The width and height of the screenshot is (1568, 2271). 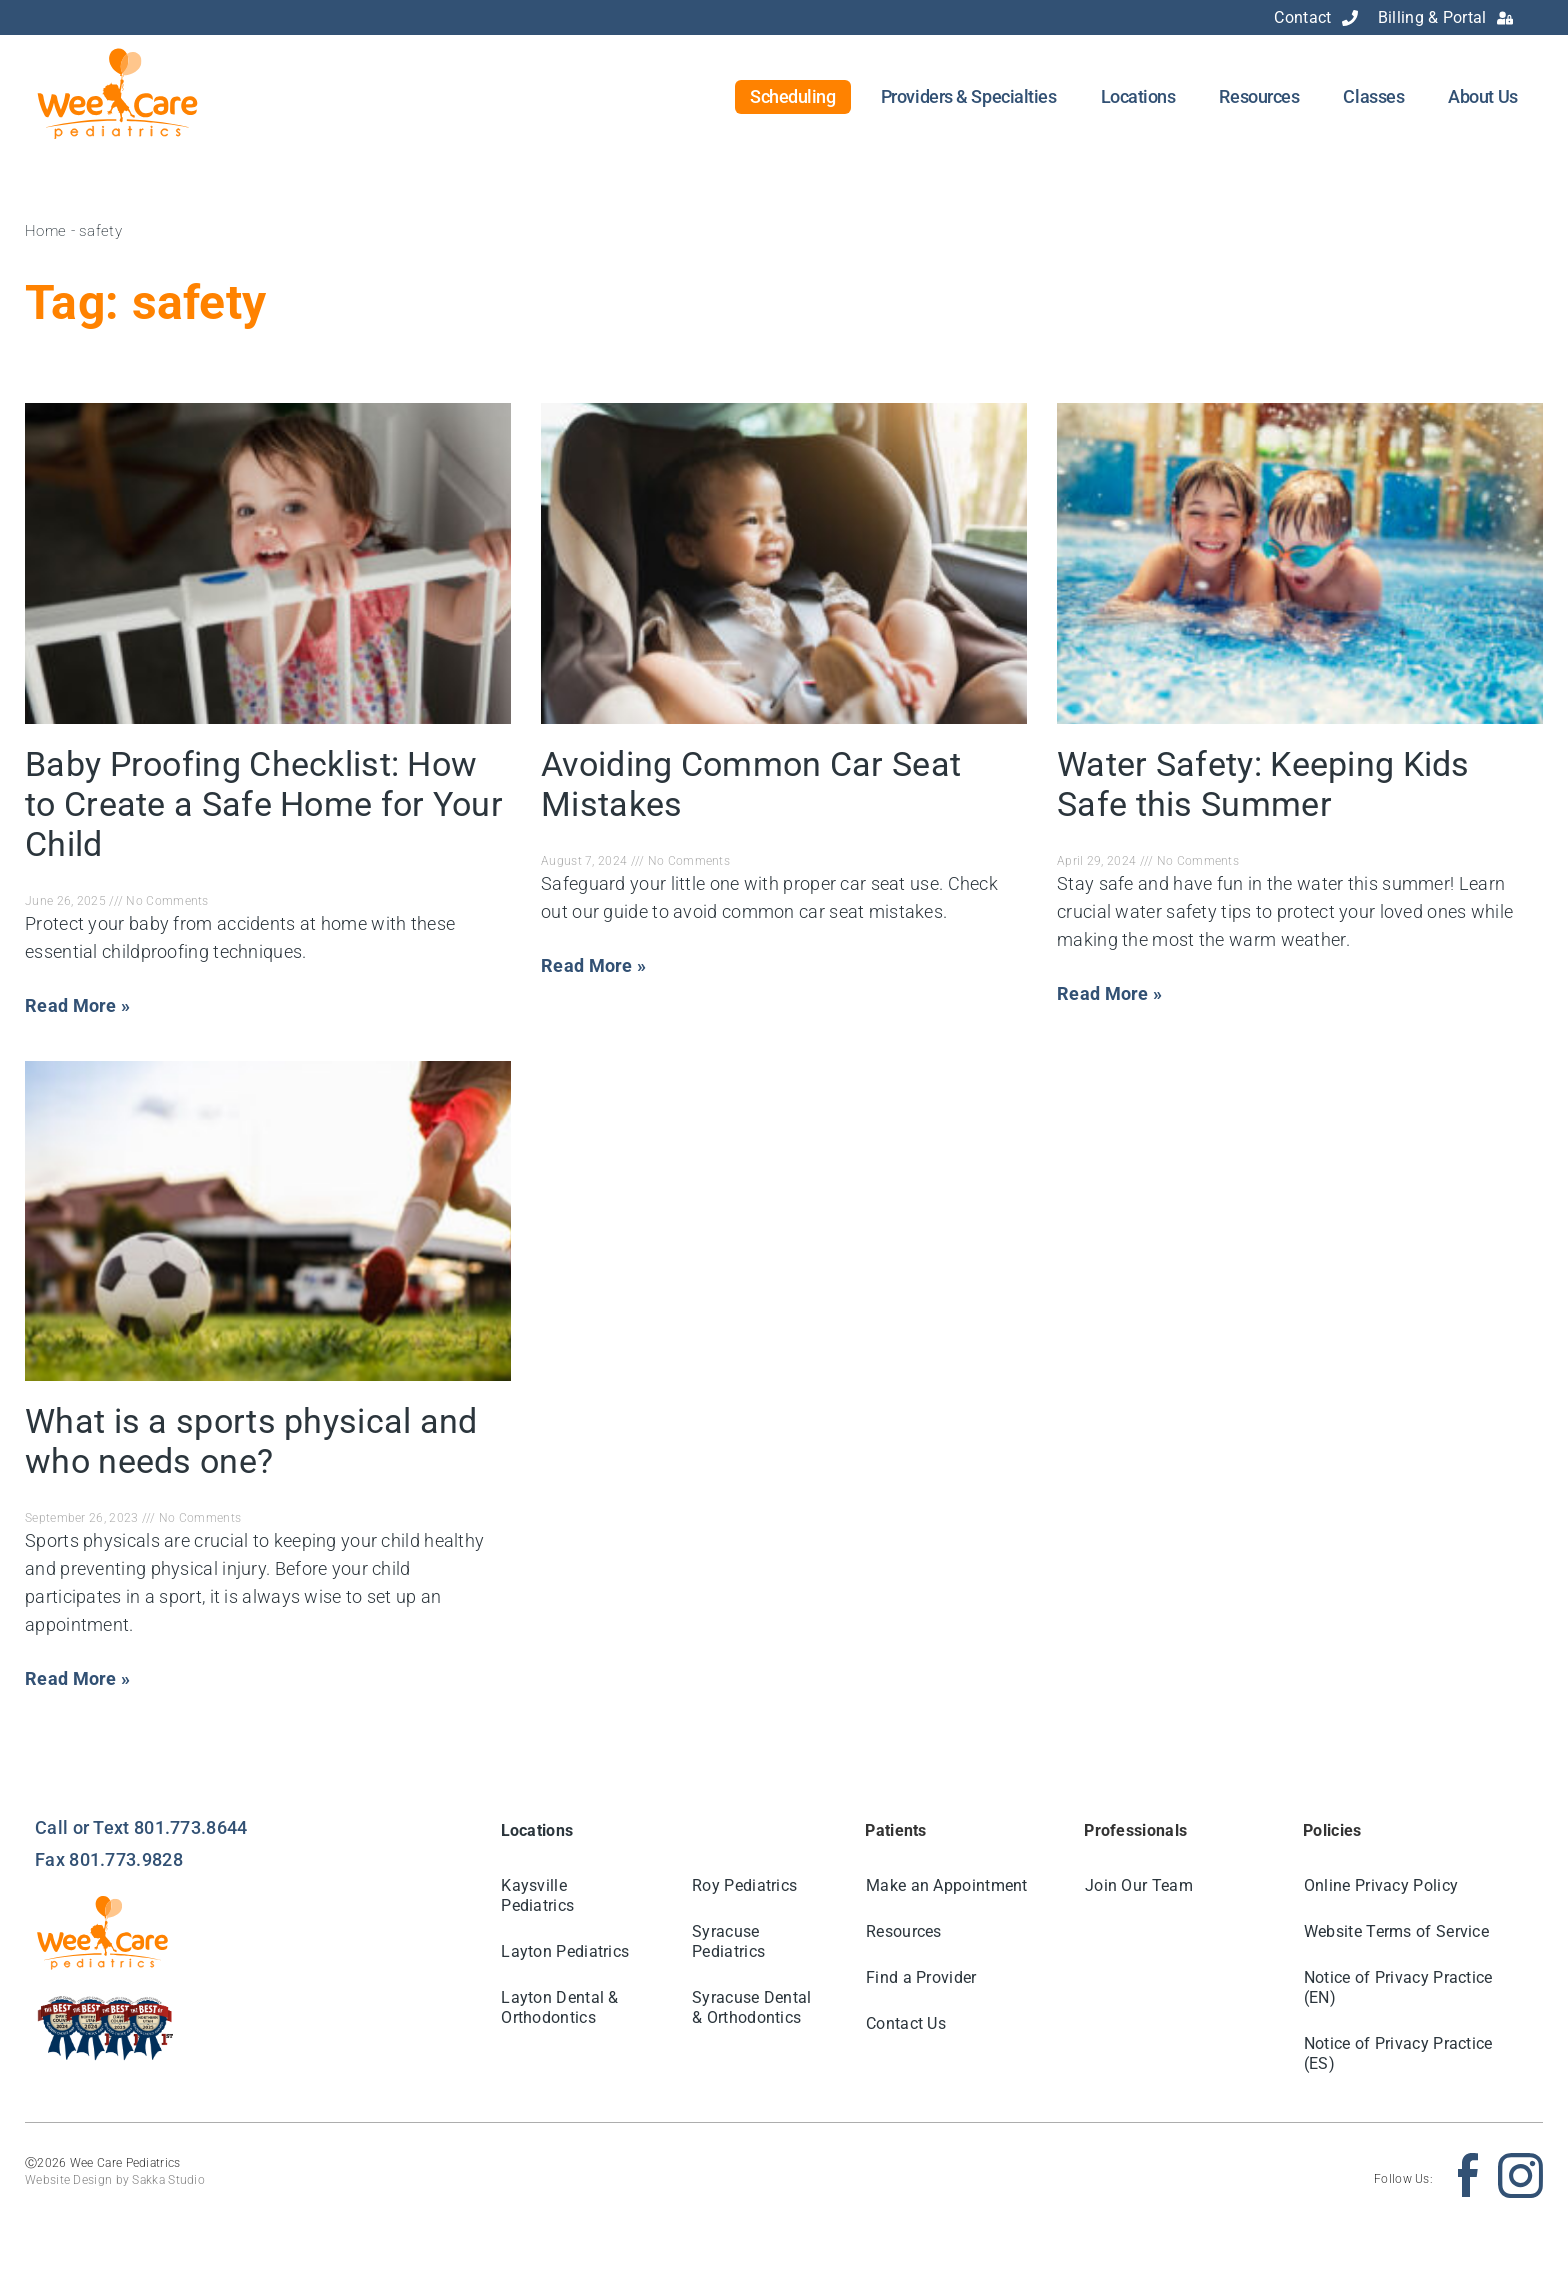 I want to click on Providers & Specialties, so click(x=969, y=96).